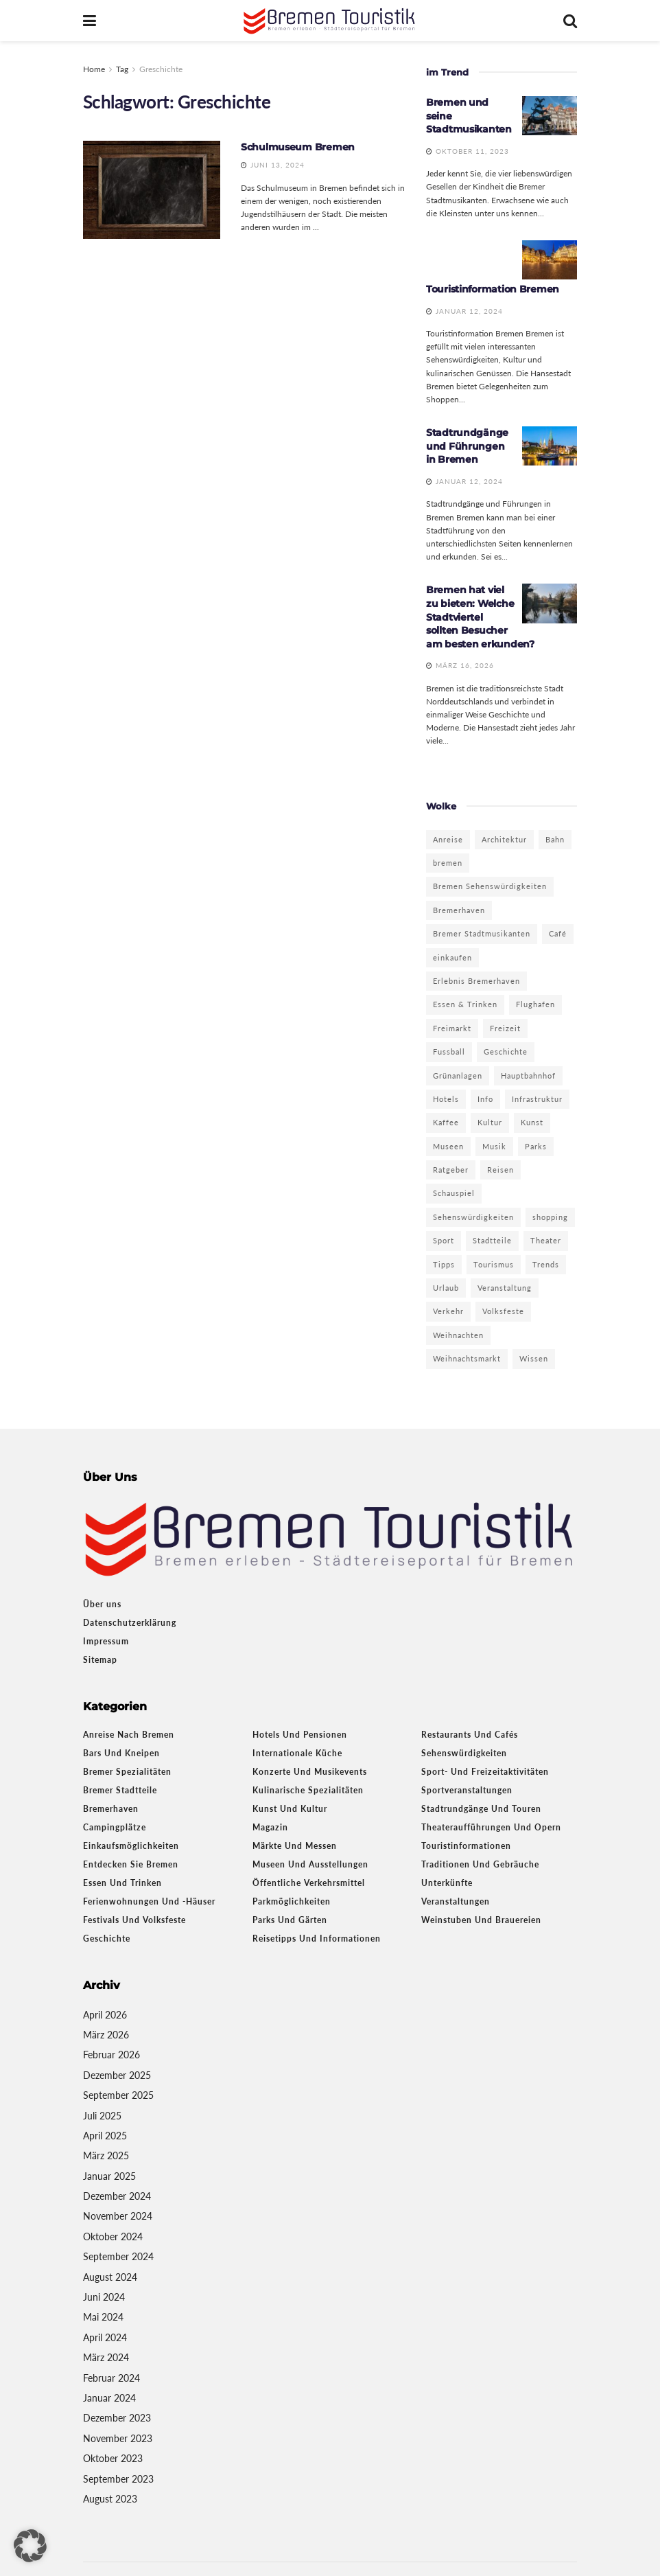 This screenshot has height=2576, width=660. Describe the element at coordinates (111, 2378) in the screenshot. I see `Februar 2024` at that location.